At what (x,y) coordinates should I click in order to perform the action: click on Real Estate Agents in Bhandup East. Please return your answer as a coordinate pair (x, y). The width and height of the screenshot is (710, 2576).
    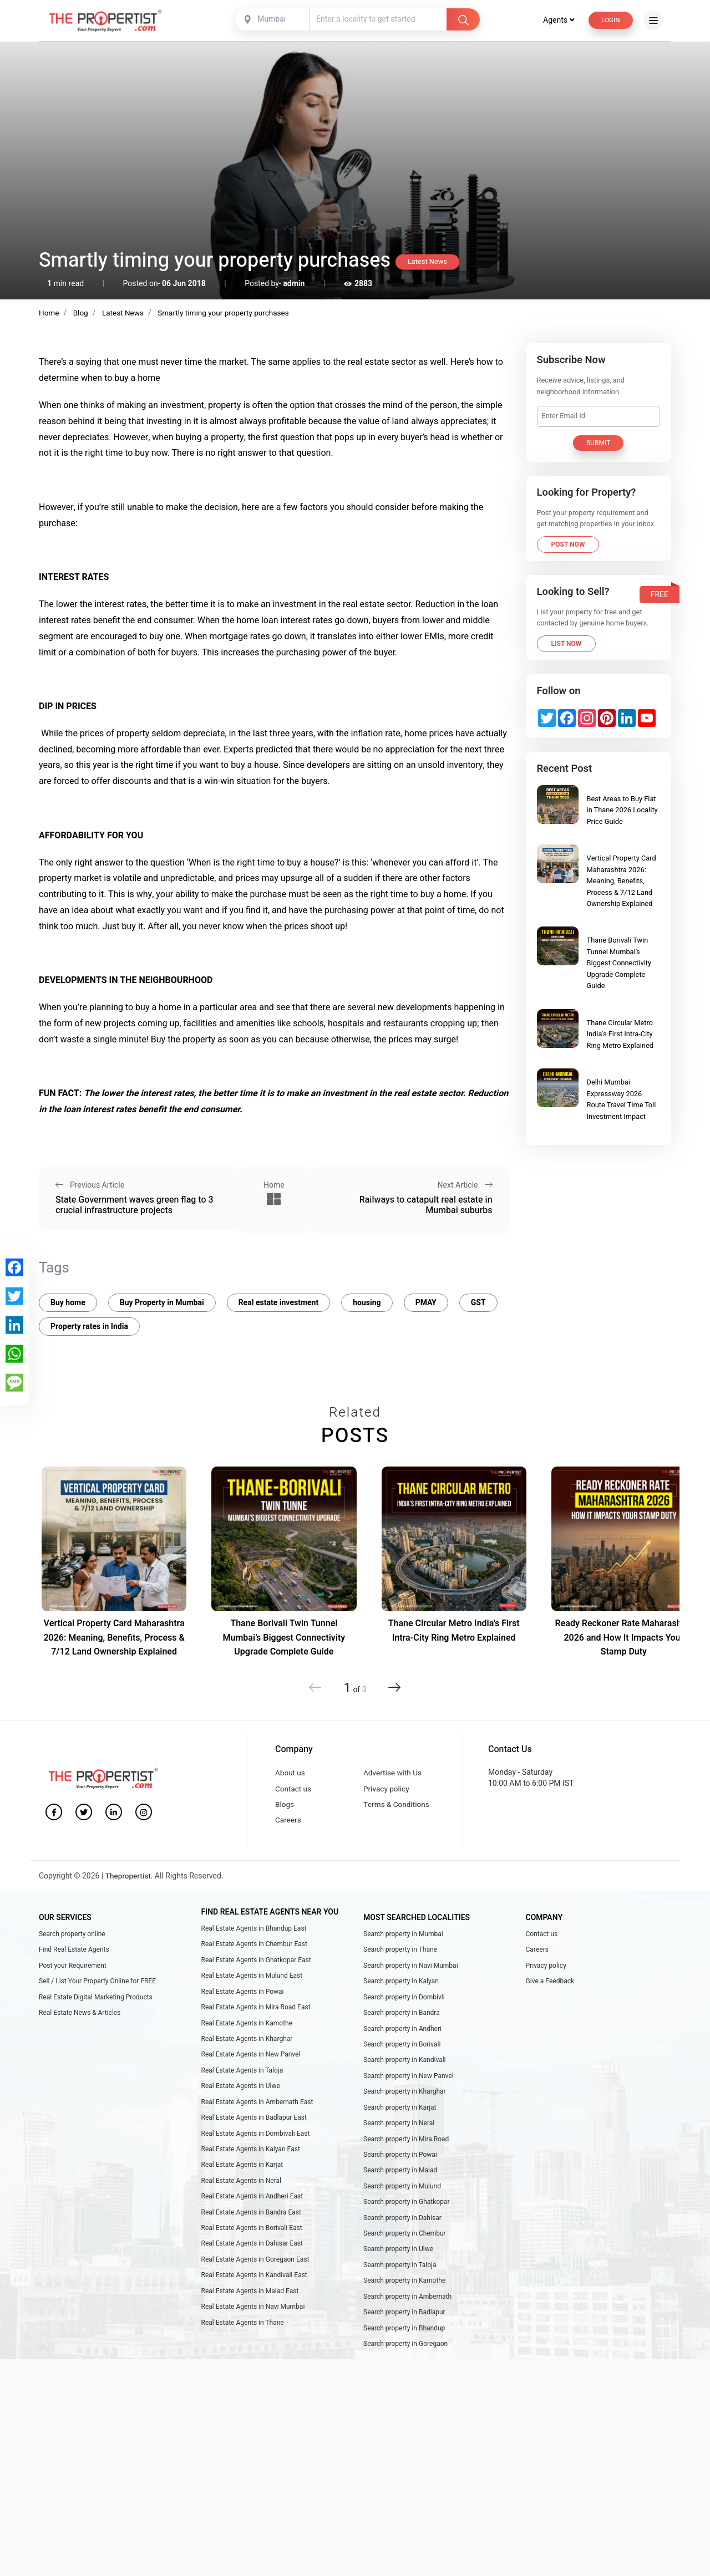
    Looking at the image, I should click on (254, 1929).